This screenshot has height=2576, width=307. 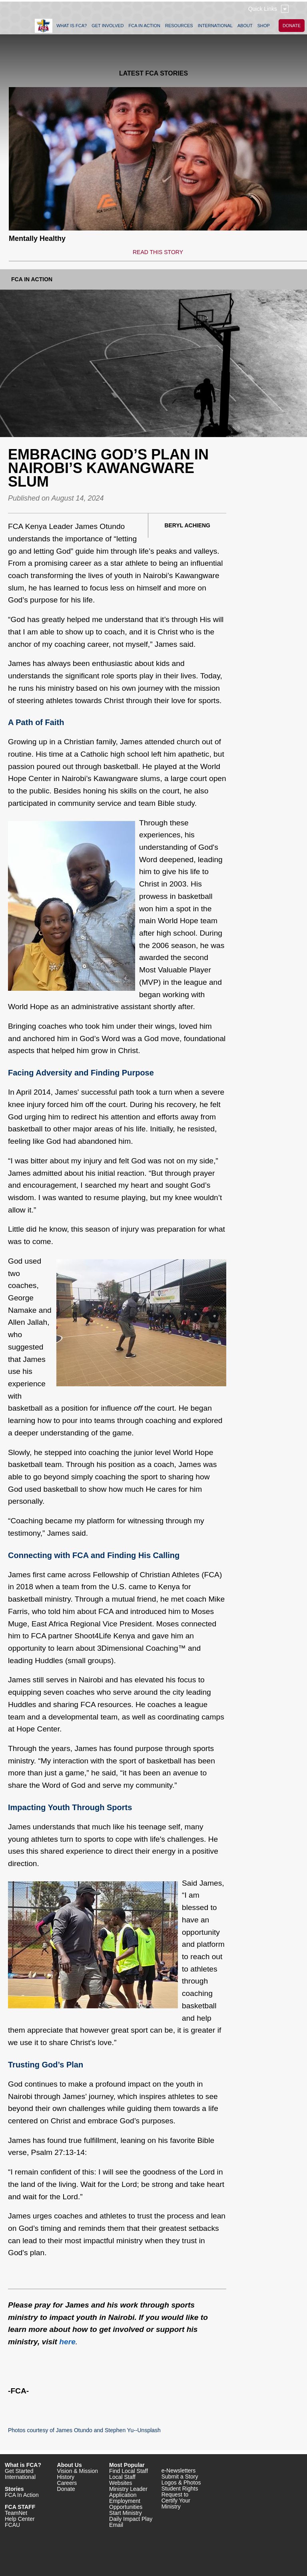 What do you see at coordinates (181, 2482) in the screenshot?
I see `Logos & Photos` at bounding box center [181, 2482].